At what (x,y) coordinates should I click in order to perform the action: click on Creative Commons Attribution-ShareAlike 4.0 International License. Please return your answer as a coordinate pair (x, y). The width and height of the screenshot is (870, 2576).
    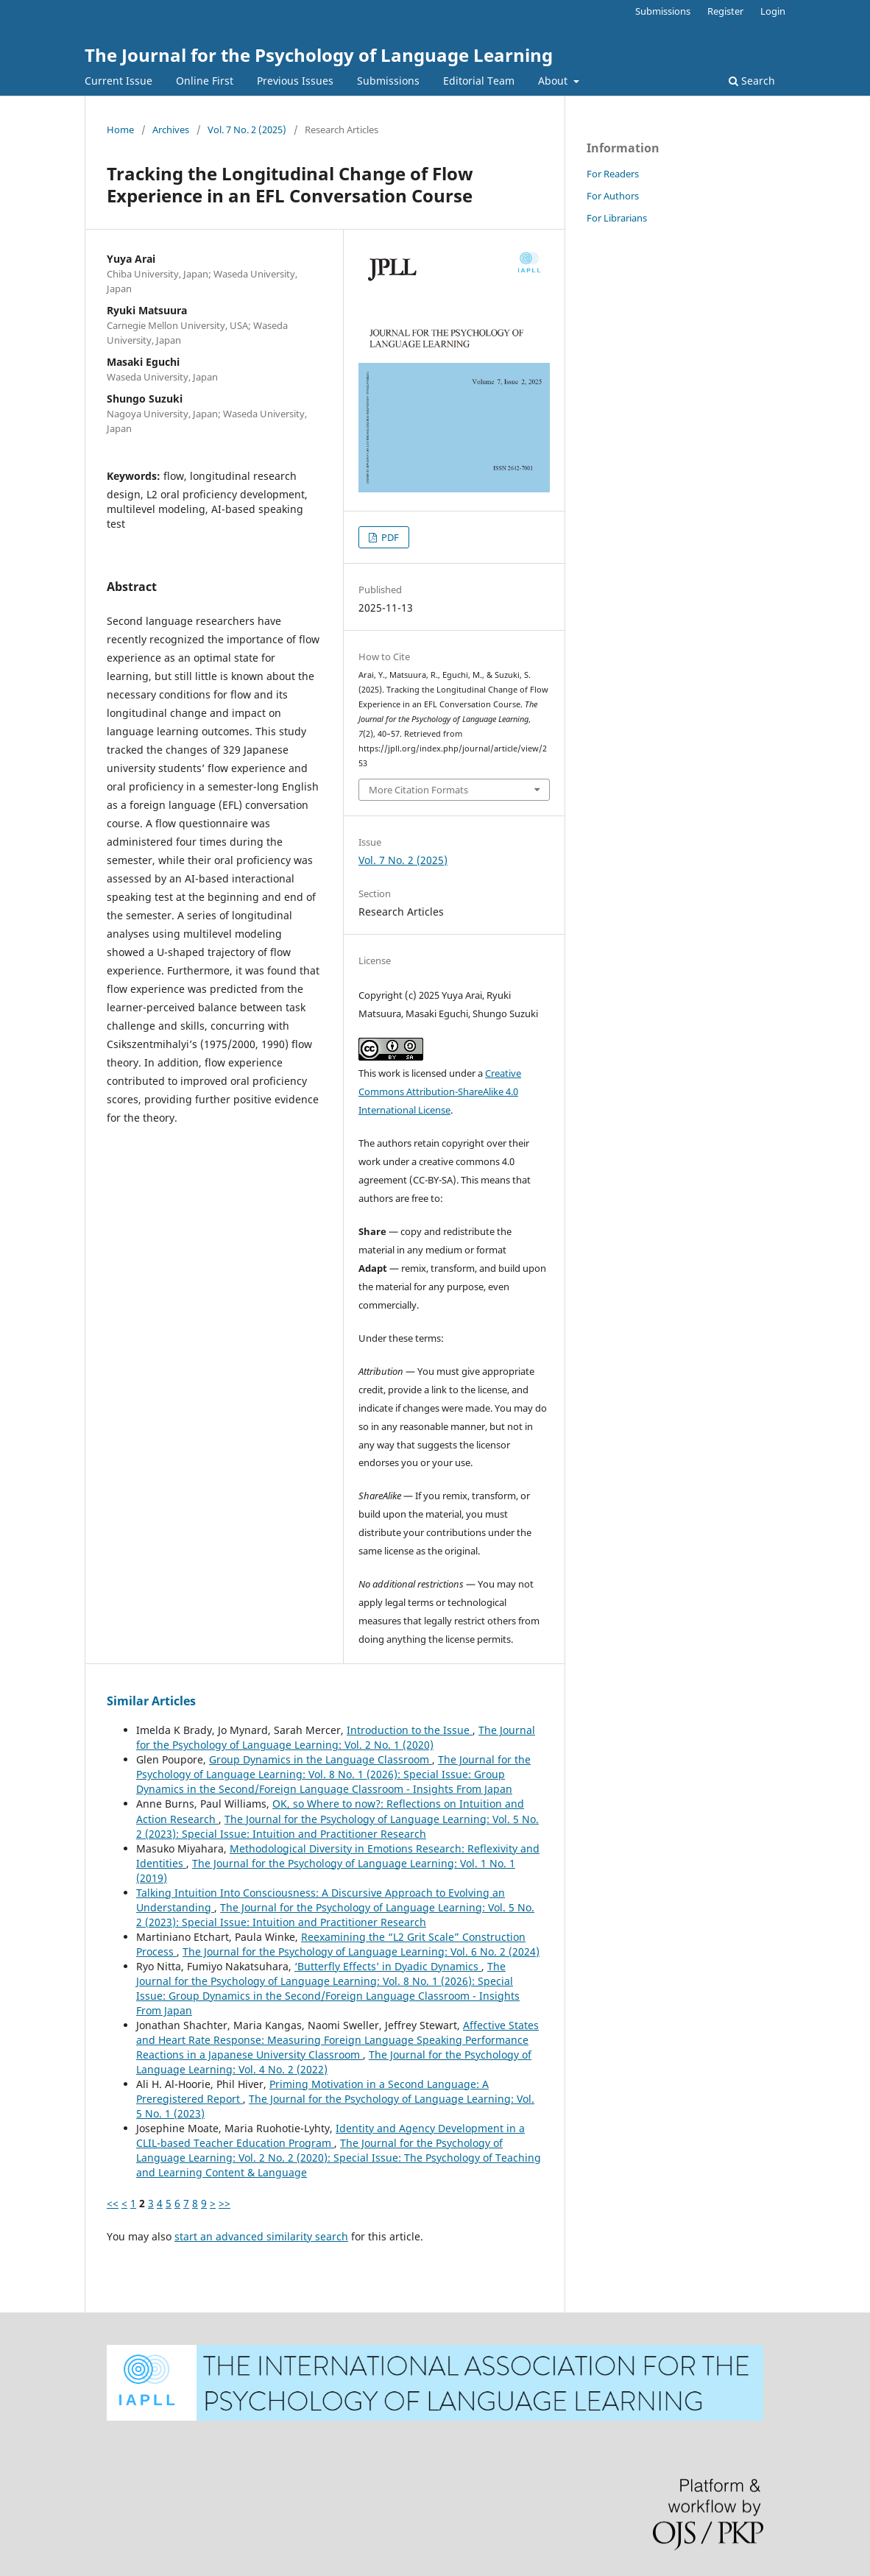
    Looking at the image, I should click on (439, 1091).